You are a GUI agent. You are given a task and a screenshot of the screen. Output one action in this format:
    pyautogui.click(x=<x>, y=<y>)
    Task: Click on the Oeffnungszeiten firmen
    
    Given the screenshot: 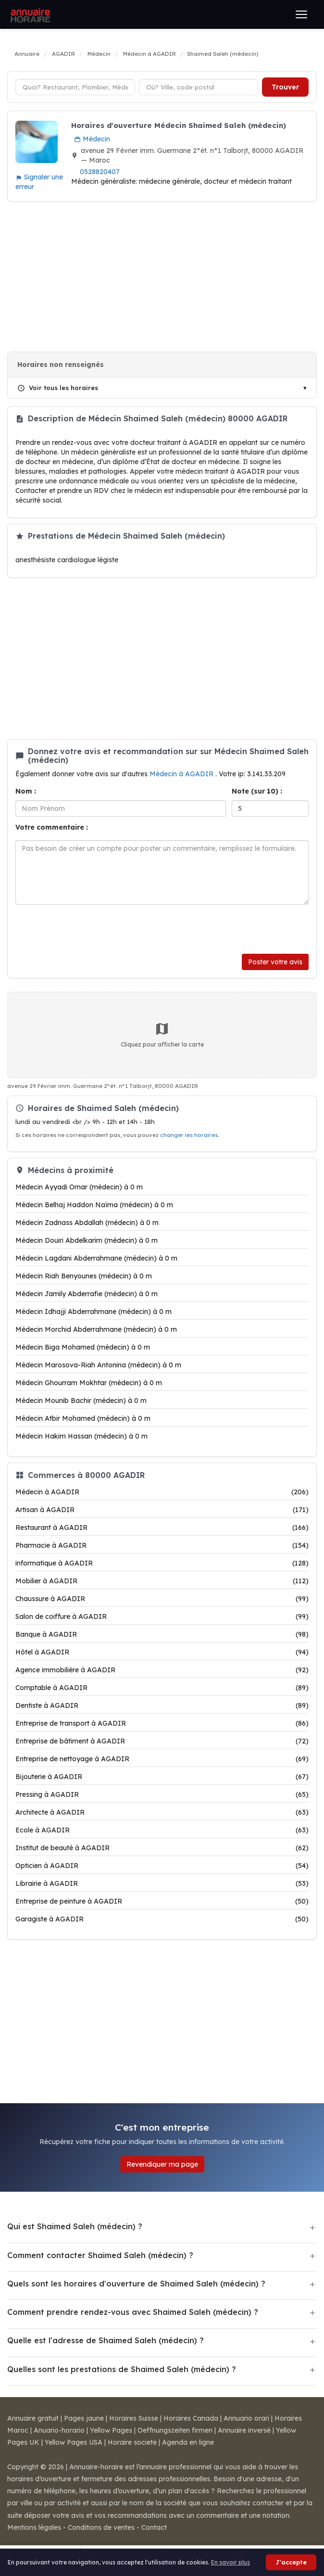 What is the action you would take?
    pyautogui.click(x=174, y=2430)
    